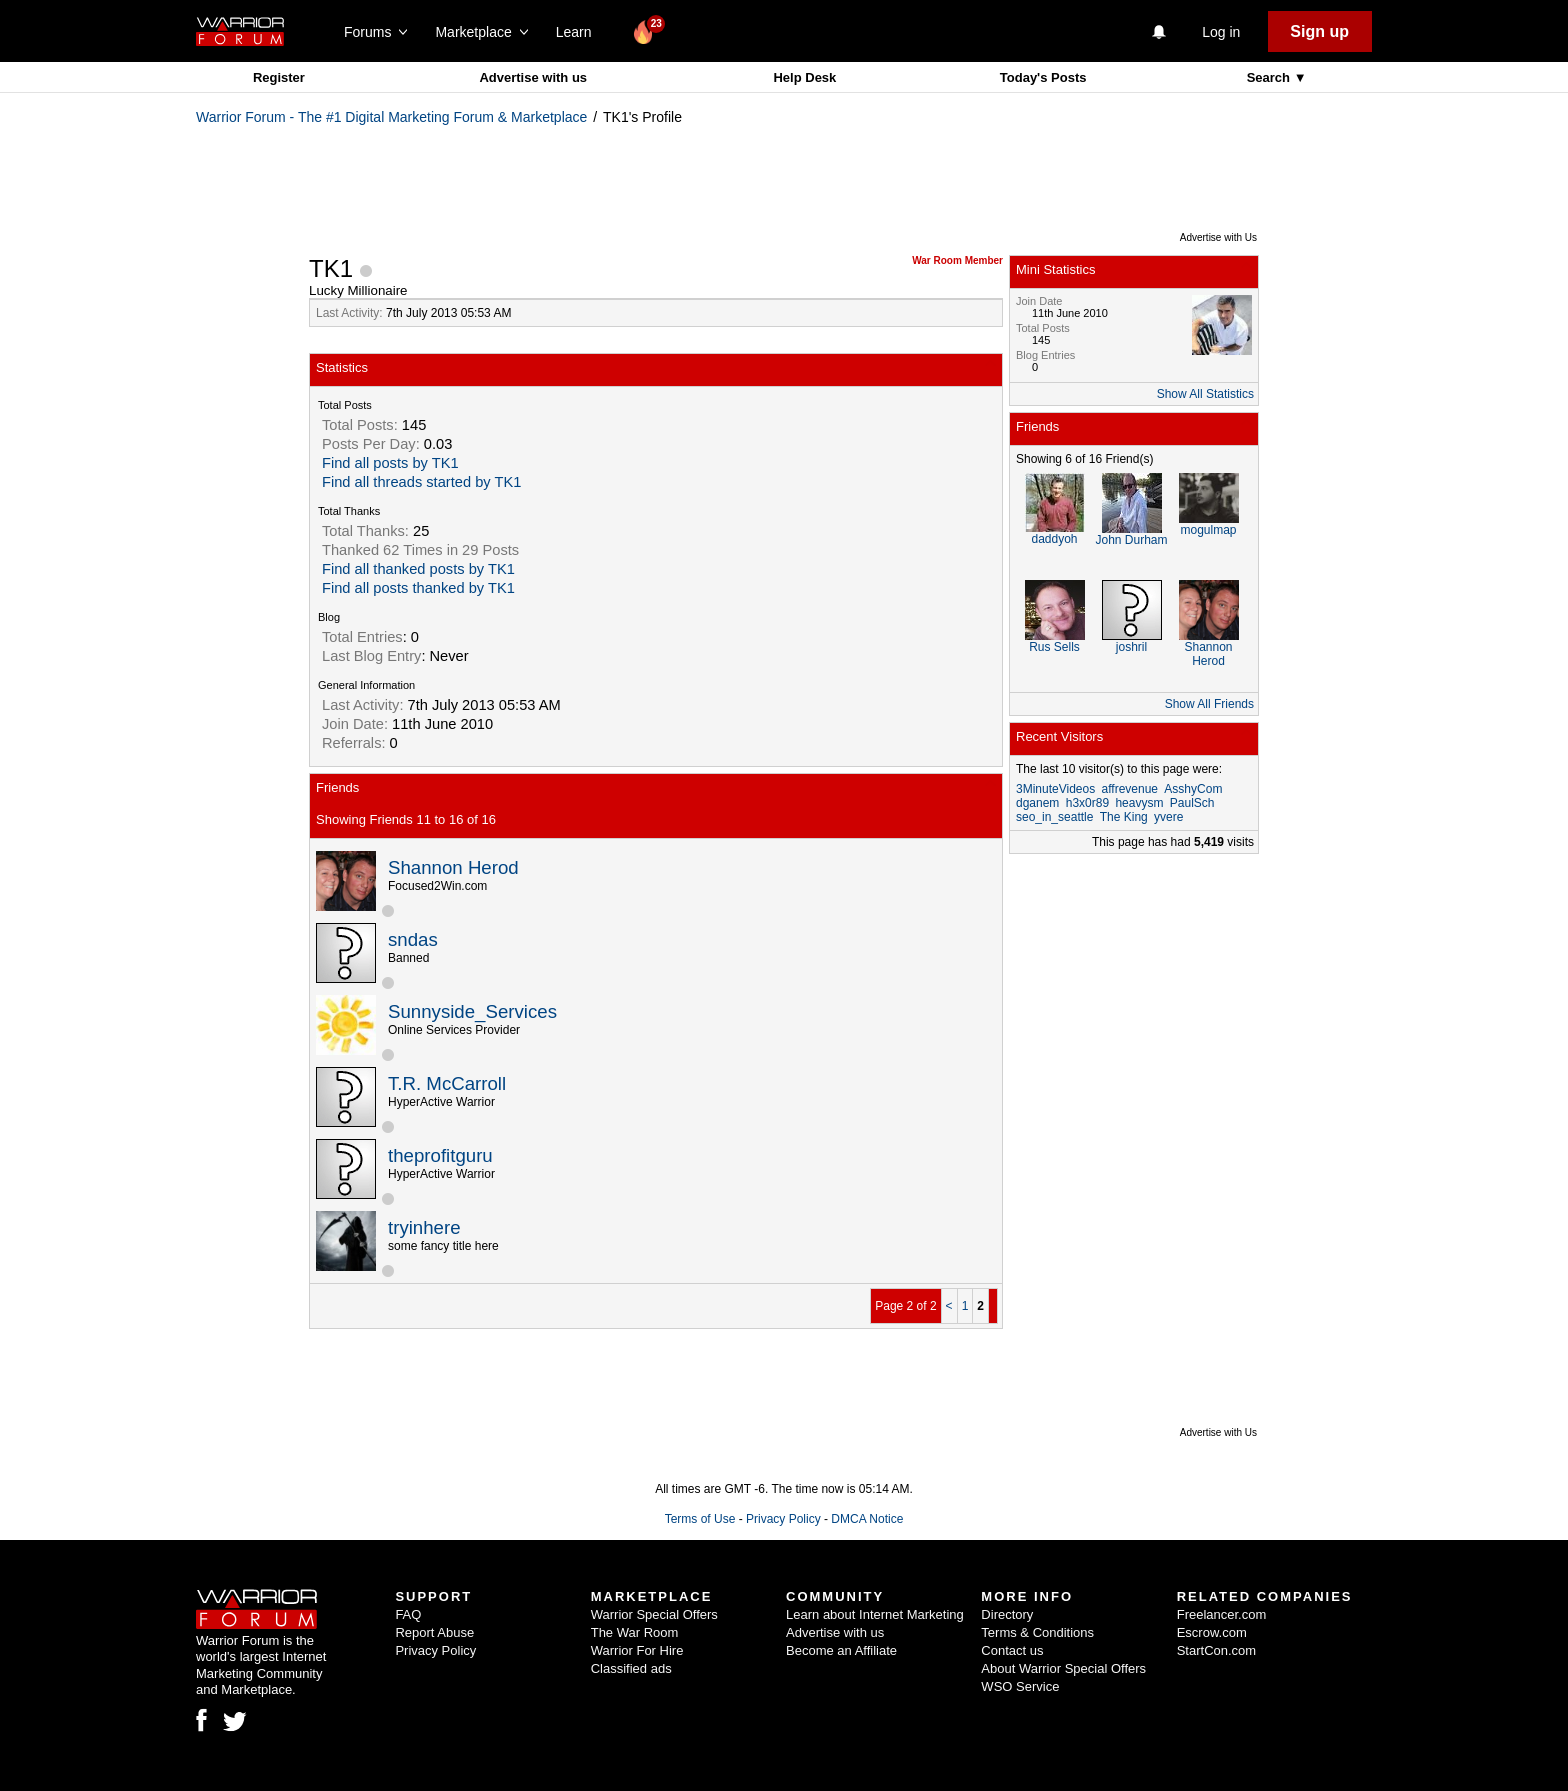 Image resolution: width=1568 pixels, height=1791 pixels. I want to click on Escrow.com, so click(1212, 1632).